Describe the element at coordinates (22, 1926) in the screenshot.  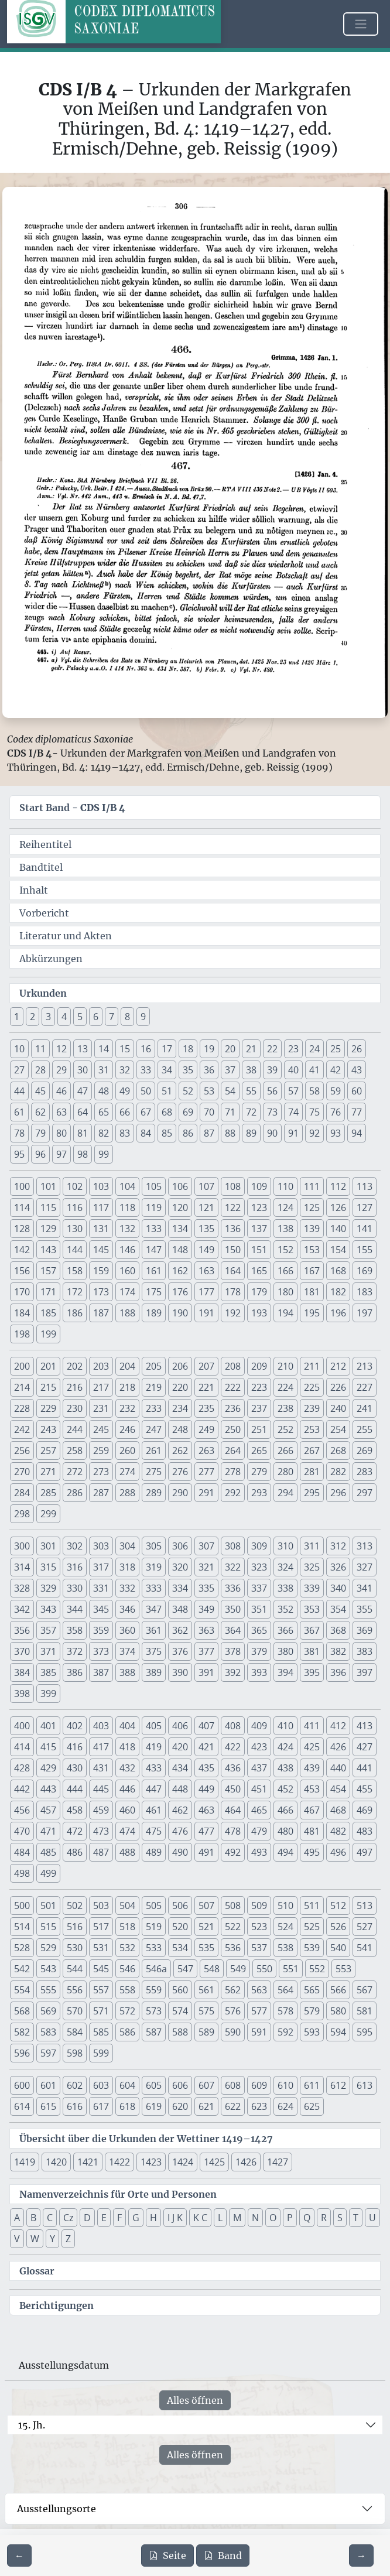
I see `514 [button]` at that location.